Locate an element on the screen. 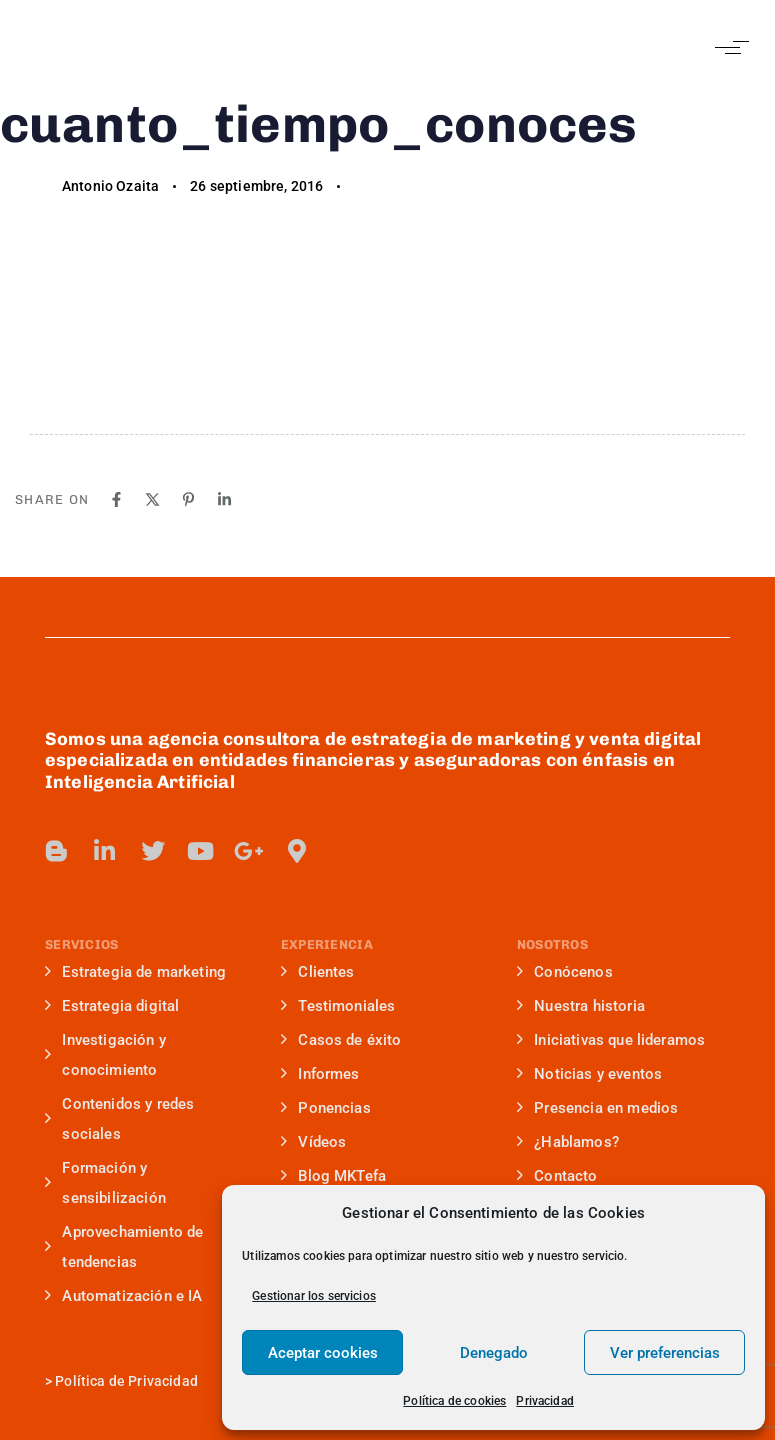 This screenshot has width=775, height=1440. ¿Hablamos? is located at coordinates (568, 1142).